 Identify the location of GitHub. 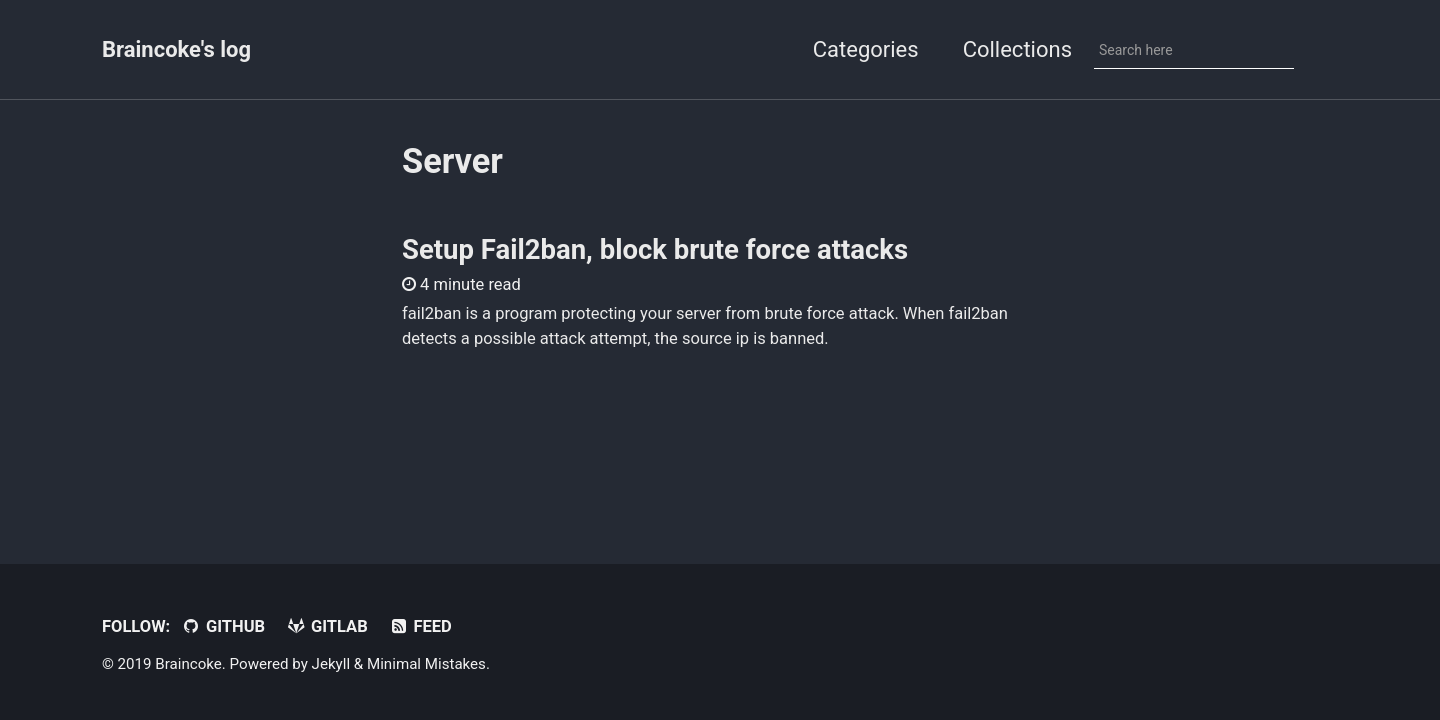
(223, 626).